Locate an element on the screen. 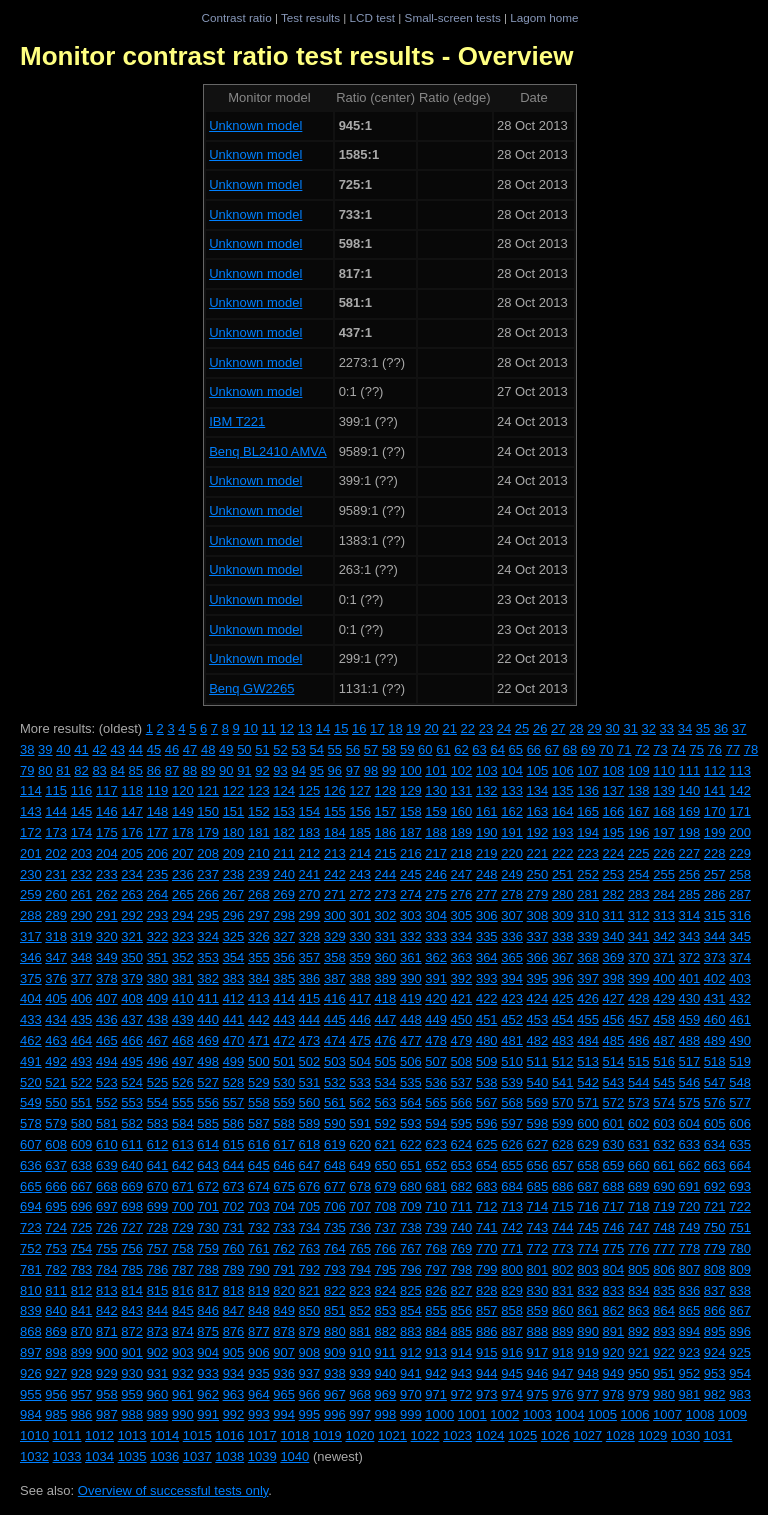  92 is located at coordinates (262, 770).